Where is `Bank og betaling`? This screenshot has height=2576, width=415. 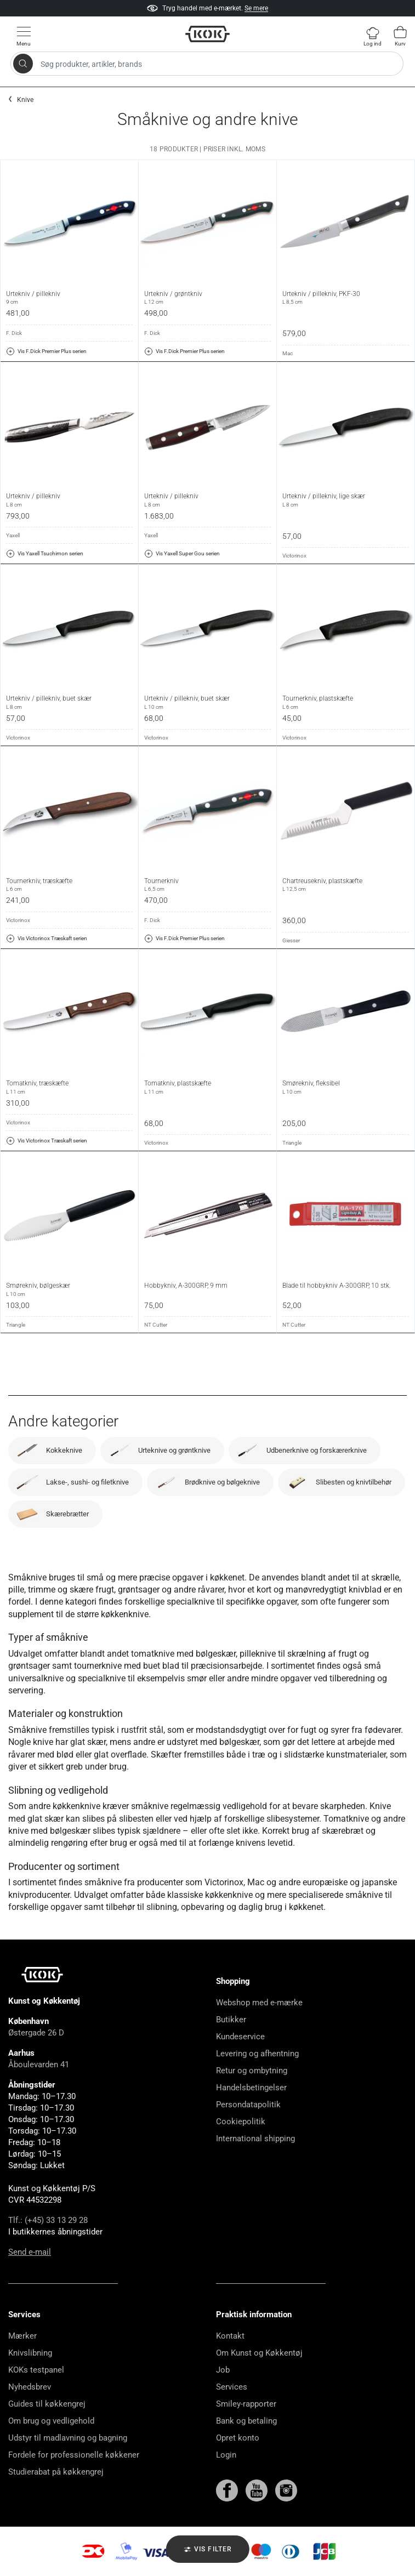 Bank og betaling is located at coordinates (246, 2421).